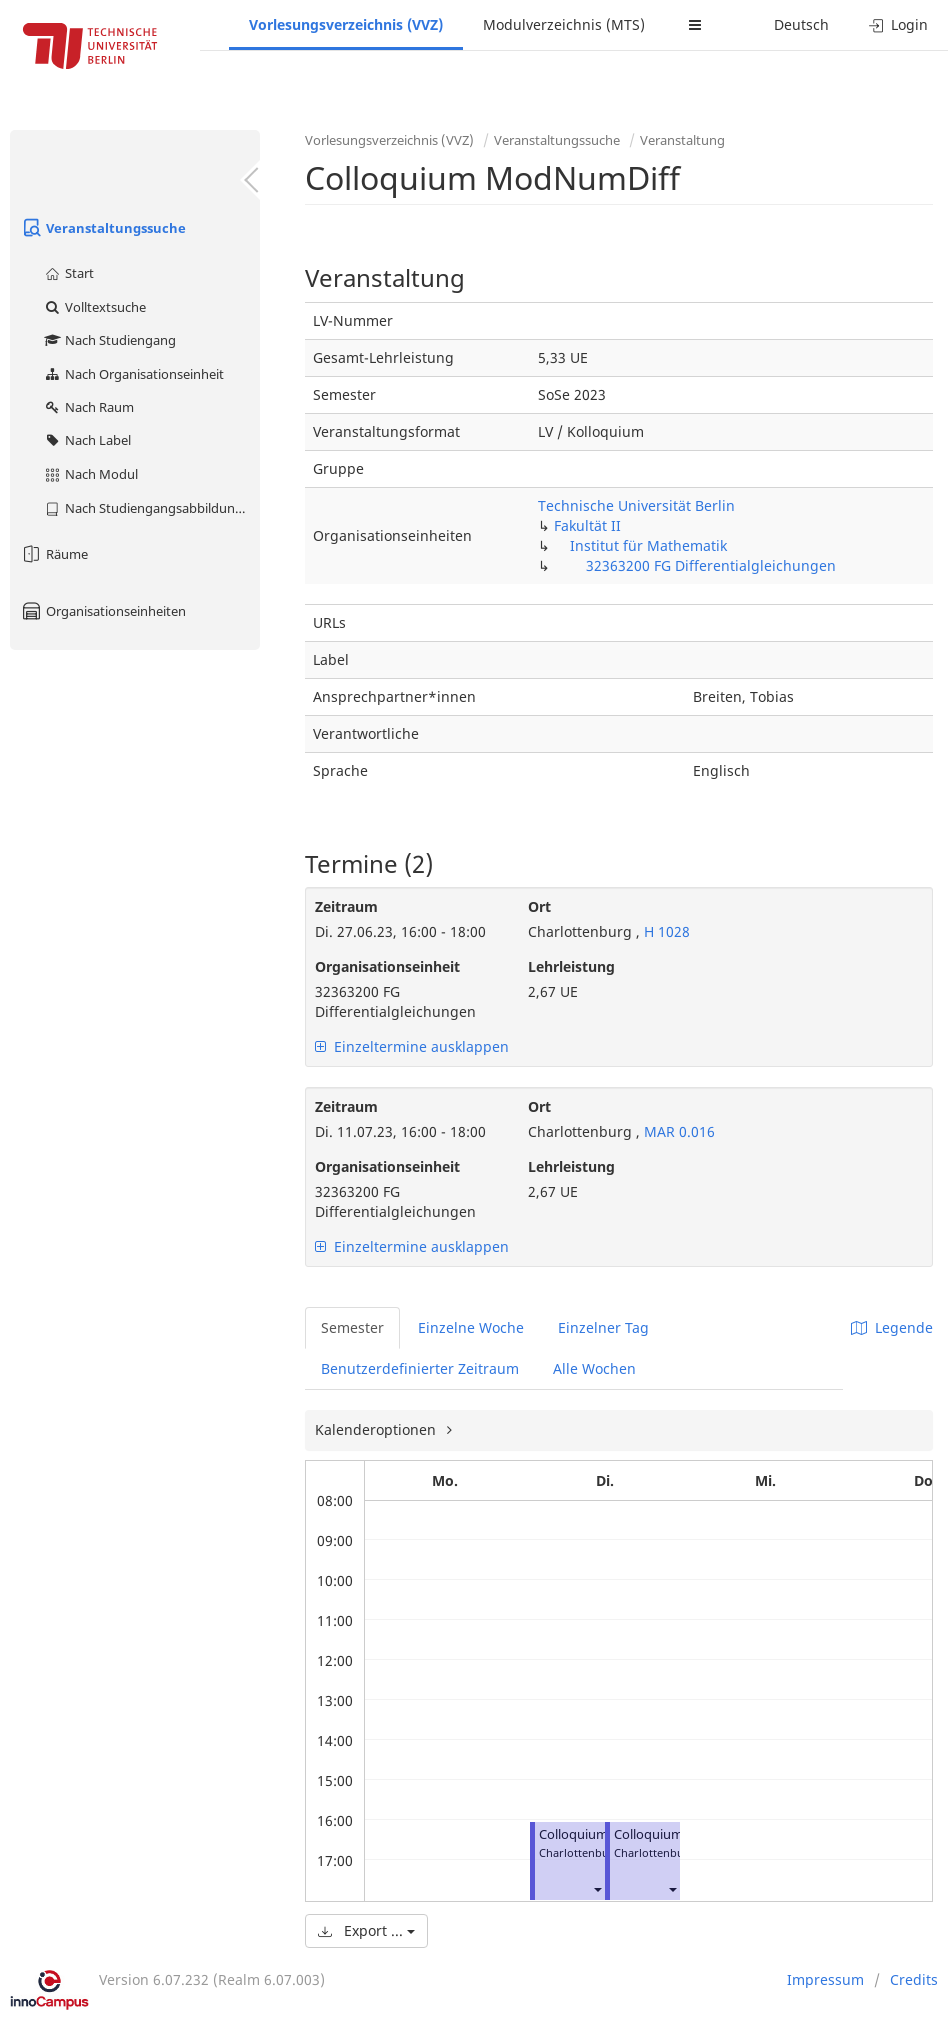  Describe the element at coordinates (352, 1327) in the screenshot. I see `Semester` at that location.